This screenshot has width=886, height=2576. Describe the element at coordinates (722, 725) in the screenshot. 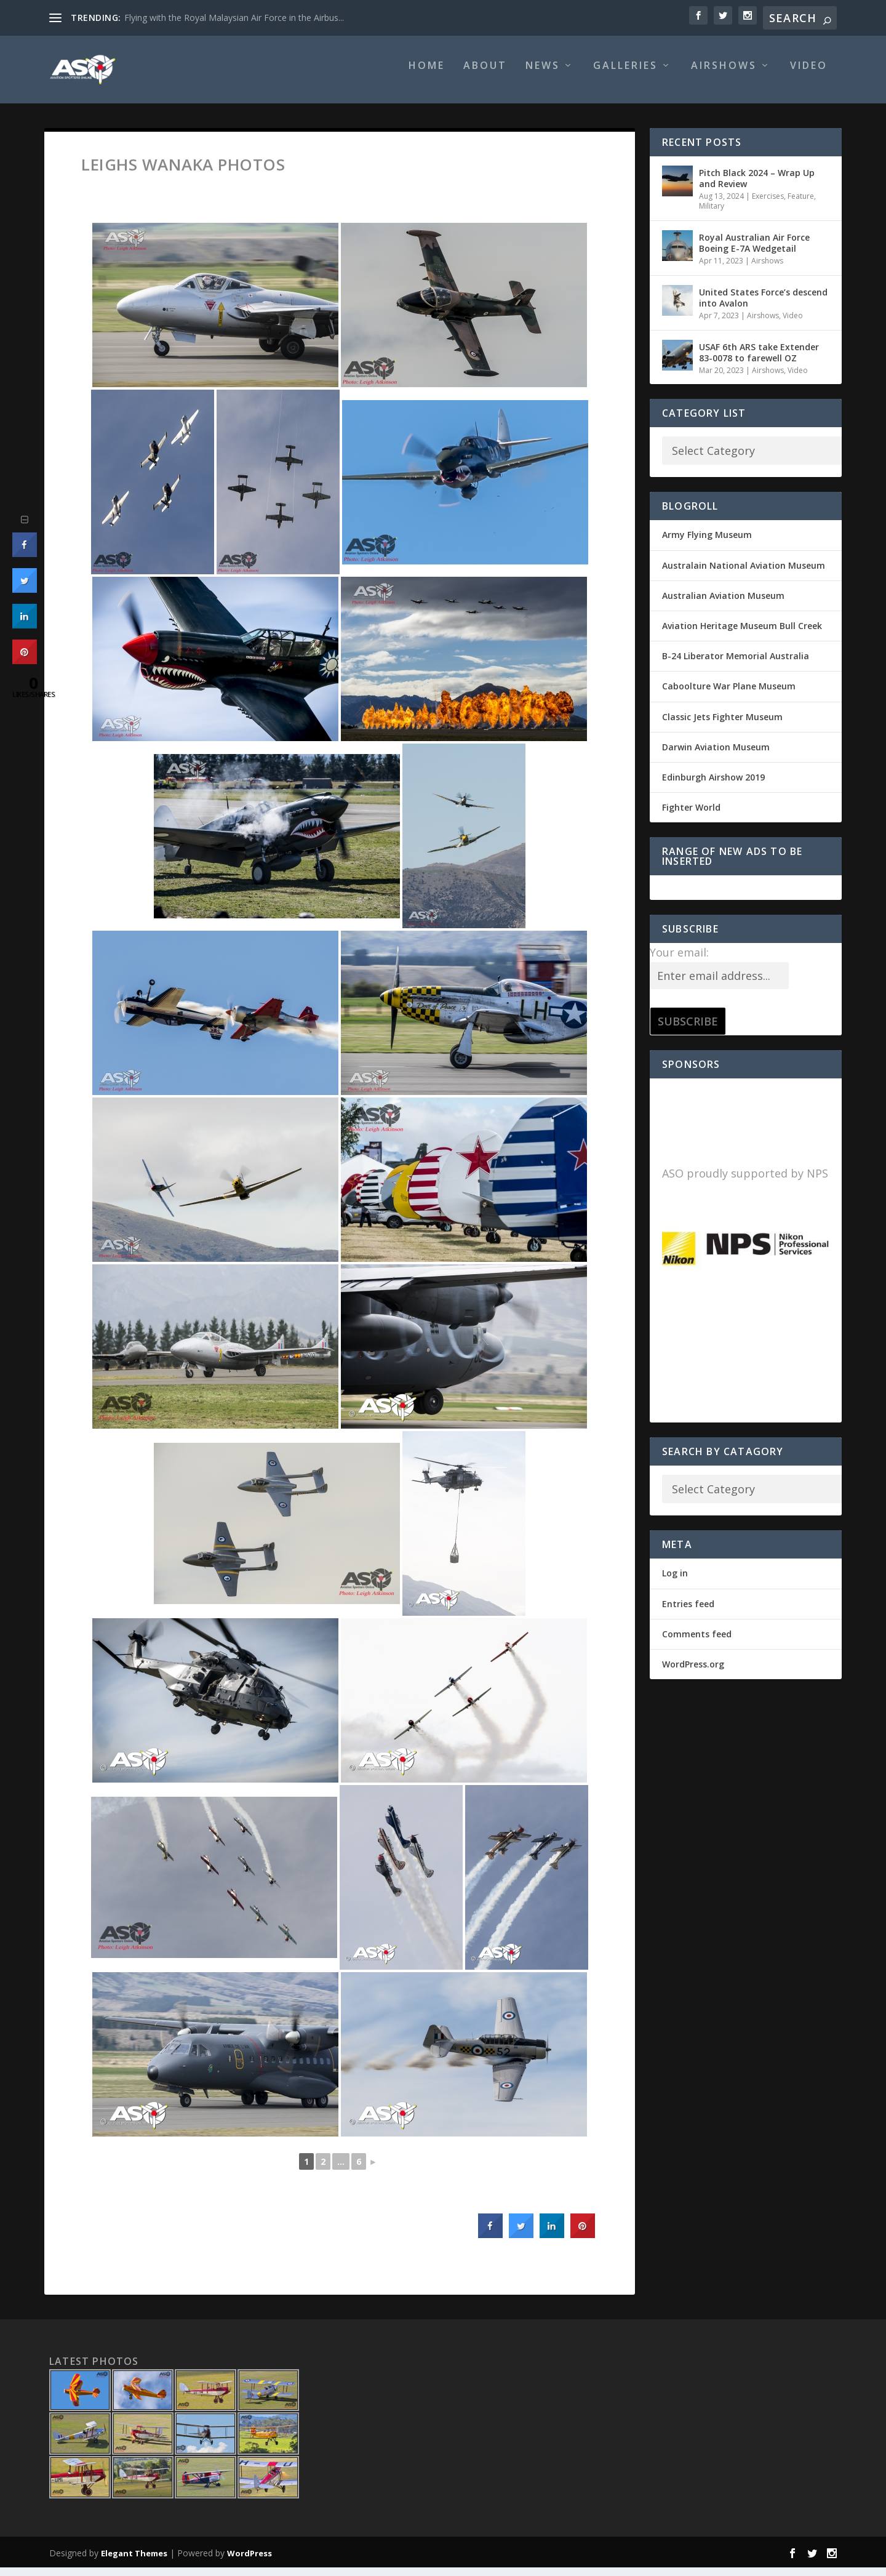

I see `Classic Jets Fighter Museum` at that location.